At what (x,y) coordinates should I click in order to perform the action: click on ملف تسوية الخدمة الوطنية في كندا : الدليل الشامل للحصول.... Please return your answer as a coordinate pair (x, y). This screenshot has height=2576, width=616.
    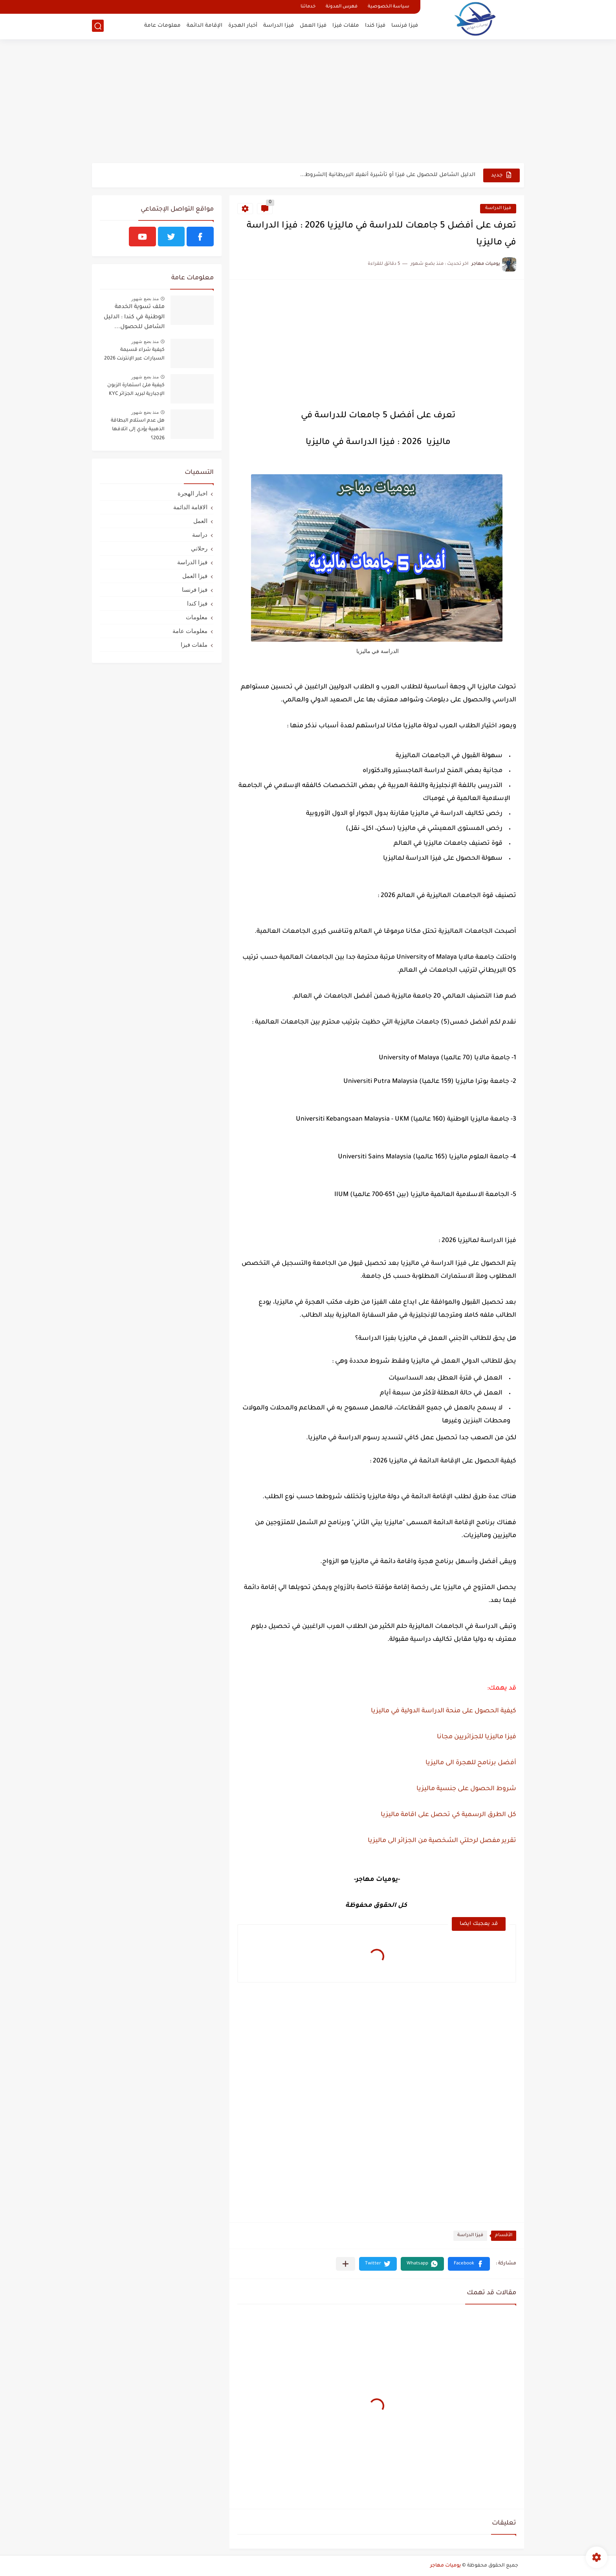
    Looking at the image, I should click on (134, 317).